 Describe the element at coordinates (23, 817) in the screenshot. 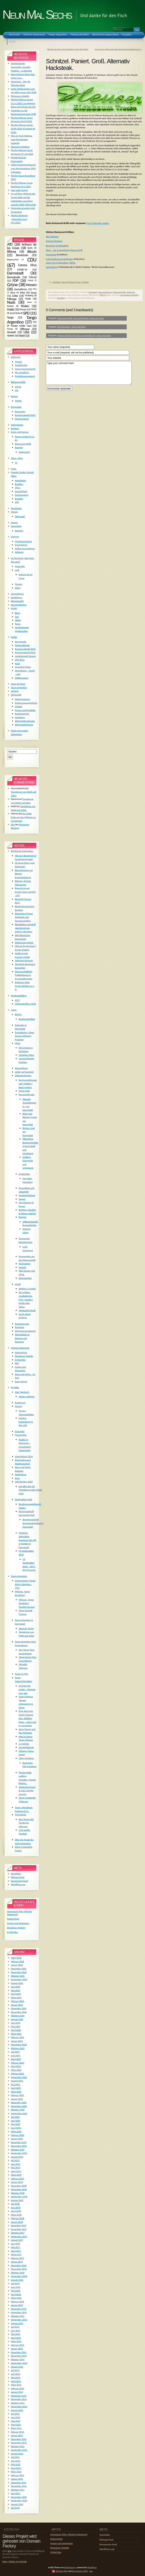

I see `Das dicke Ende von der Milonga: La Cumparsita` at that location.